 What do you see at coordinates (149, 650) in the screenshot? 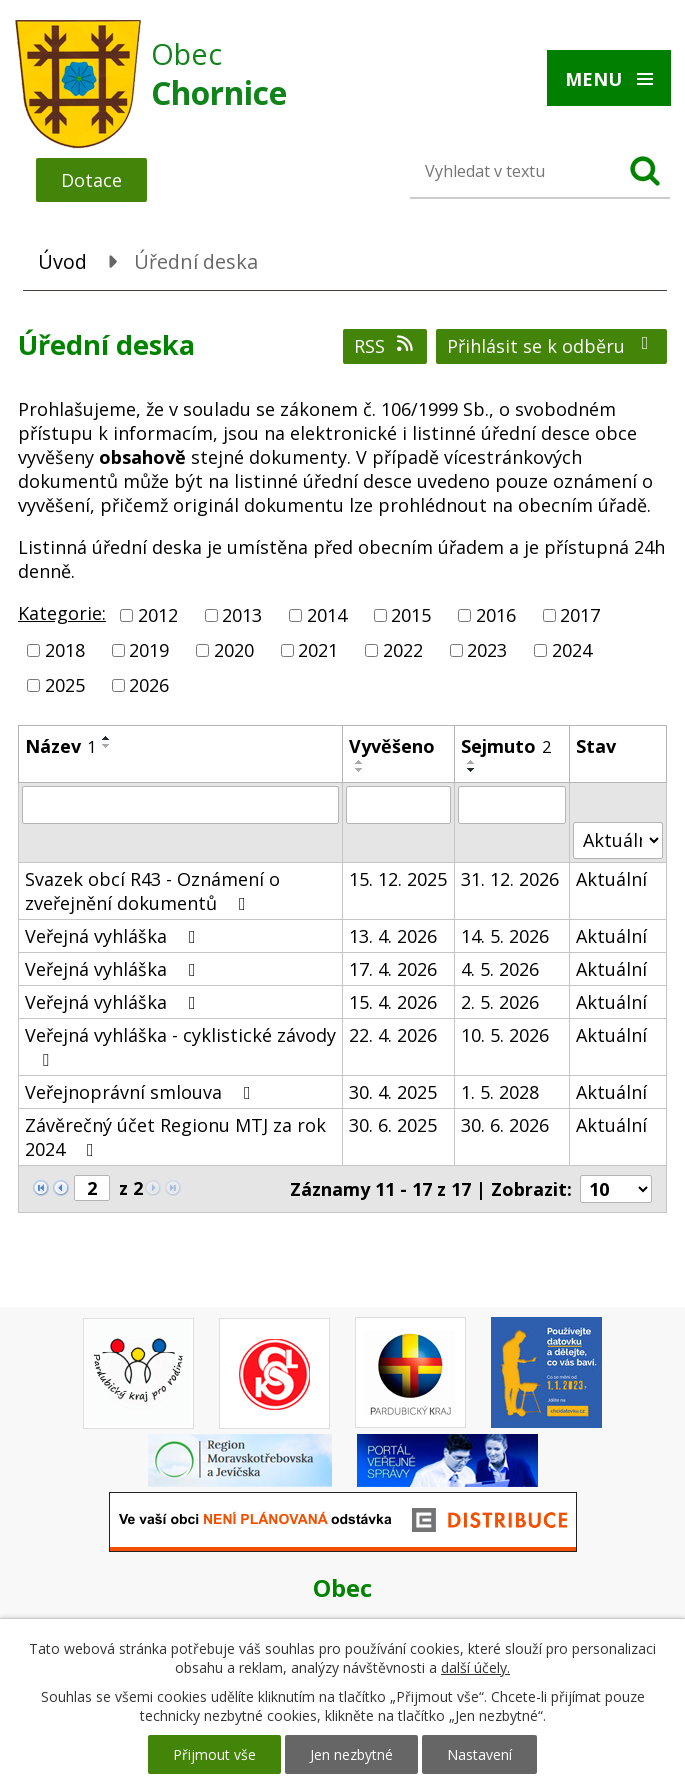
I see `2019` at bounding box center [149, 650].